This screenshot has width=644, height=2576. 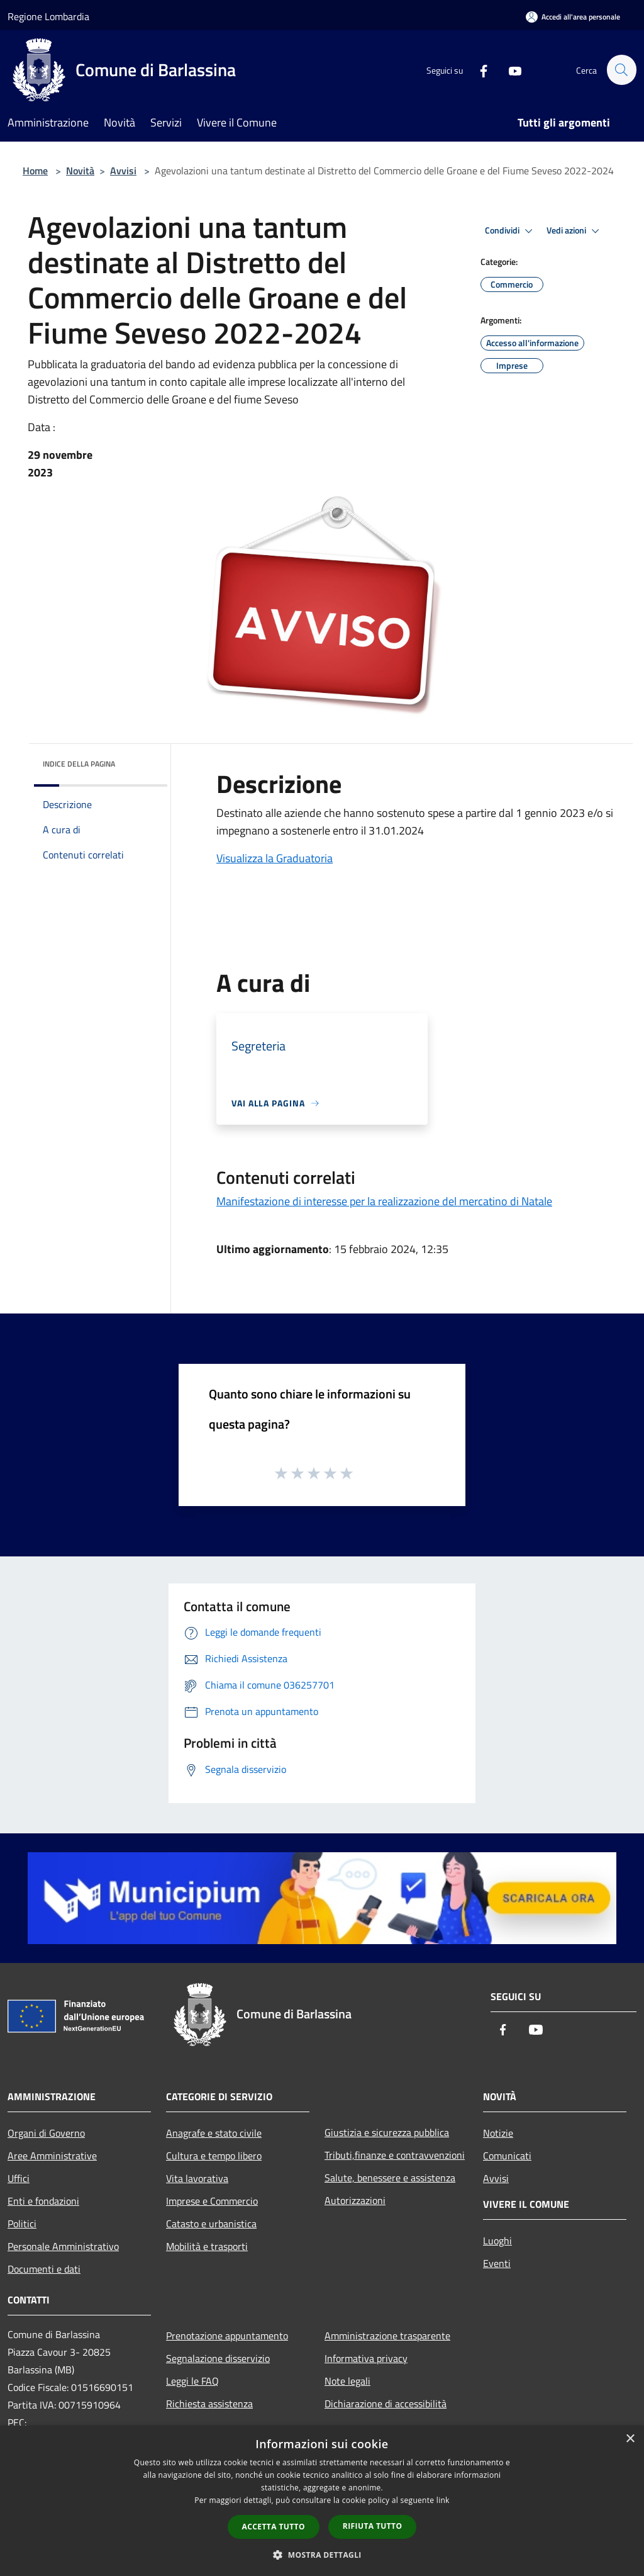 What do you see at coordinates (123, 170) in the screenshot?
I see `Avvisi` at bounding box center [123, 170].